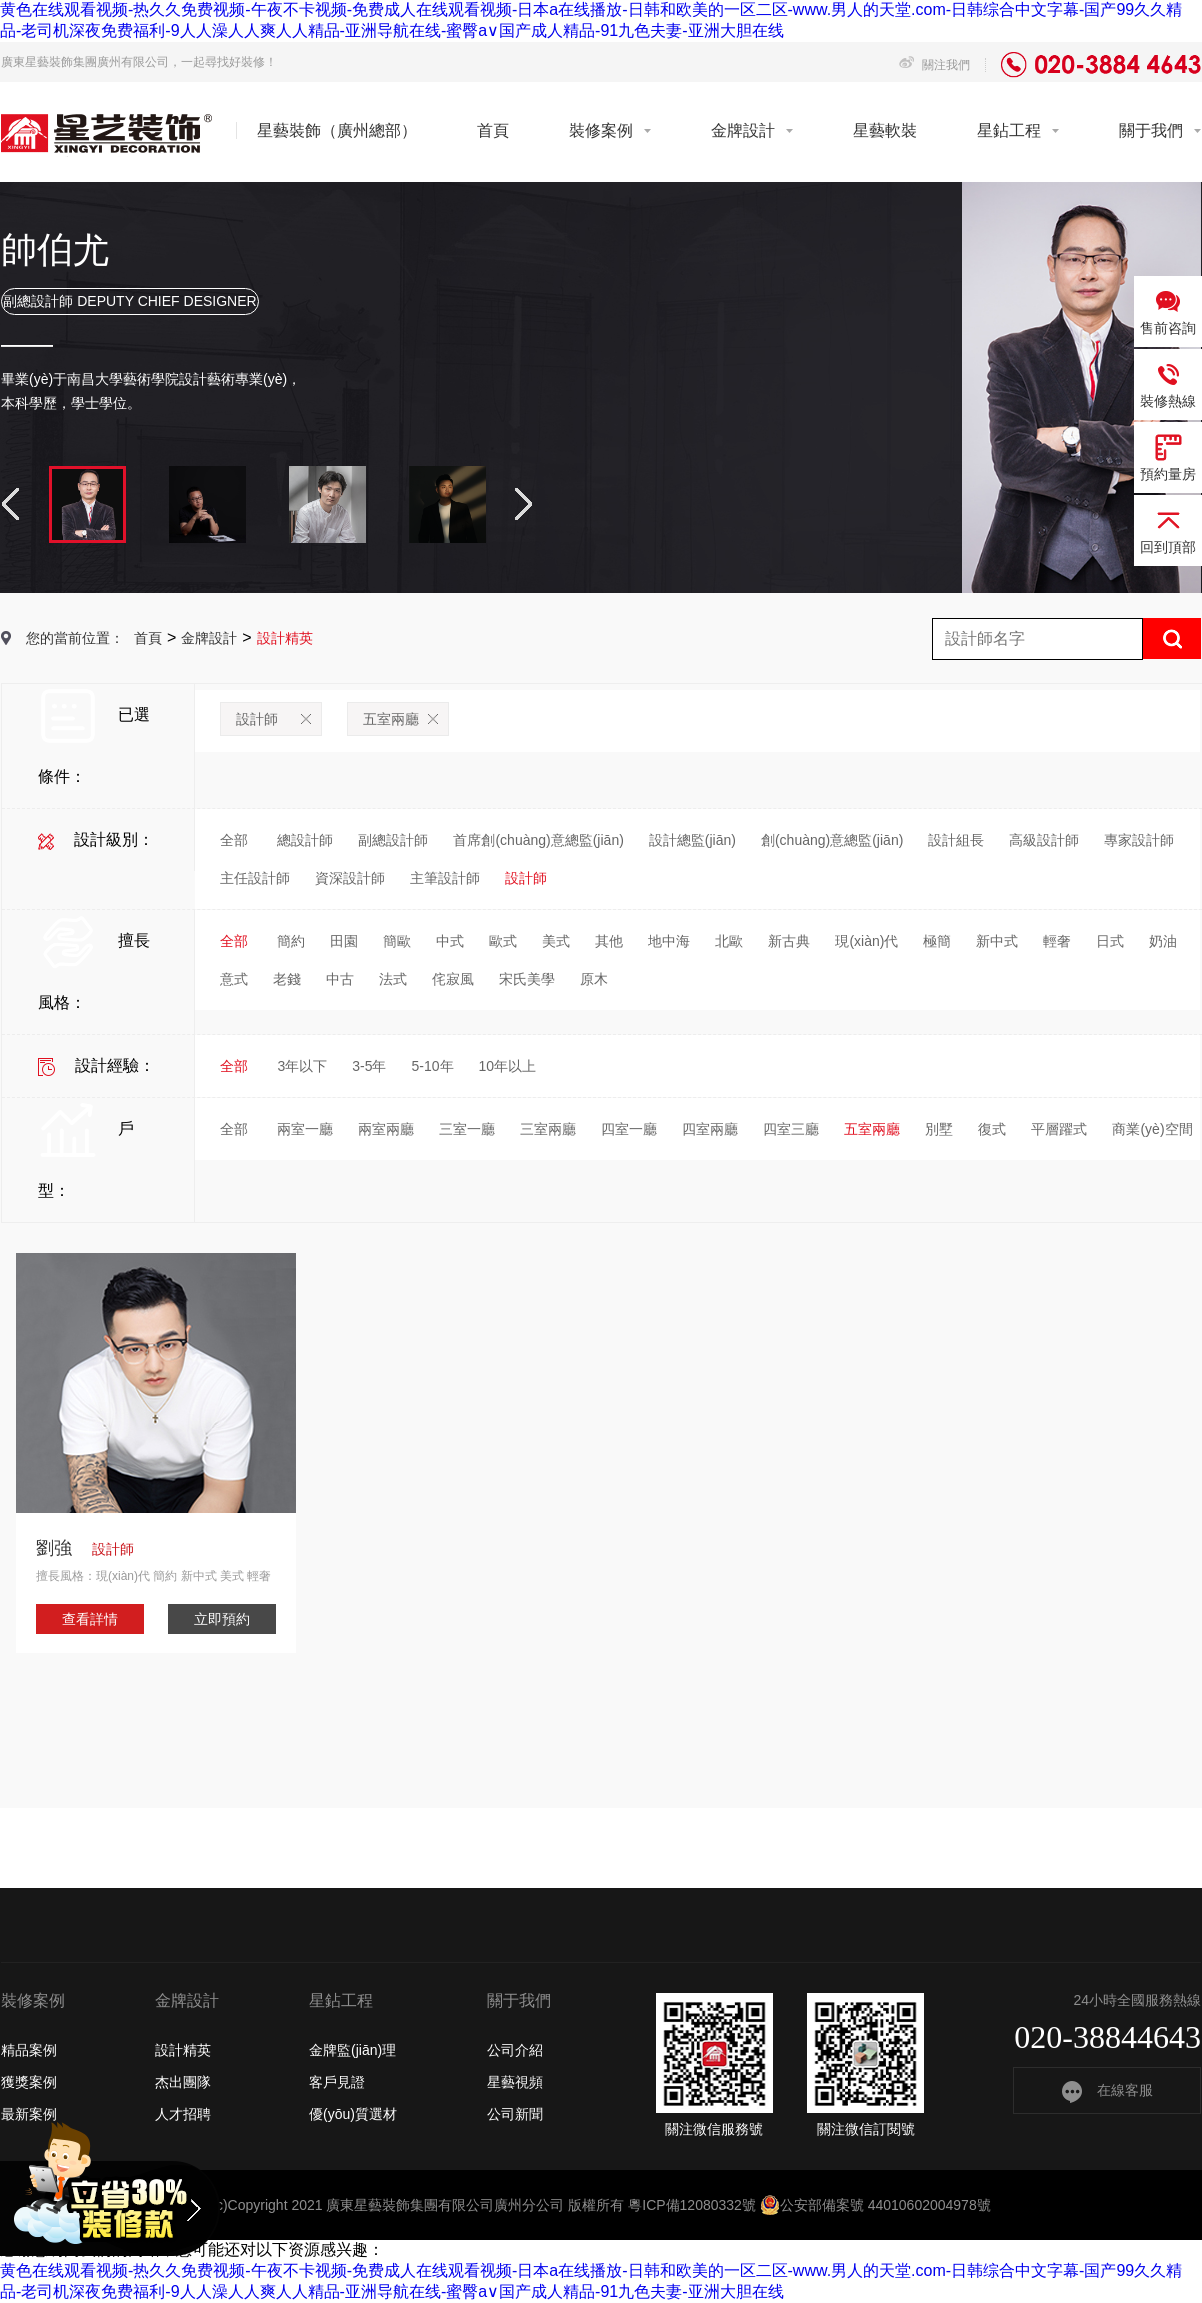  Describe the element at coordinates (992, 1129) in the screenshot. I see `復式` at that location.